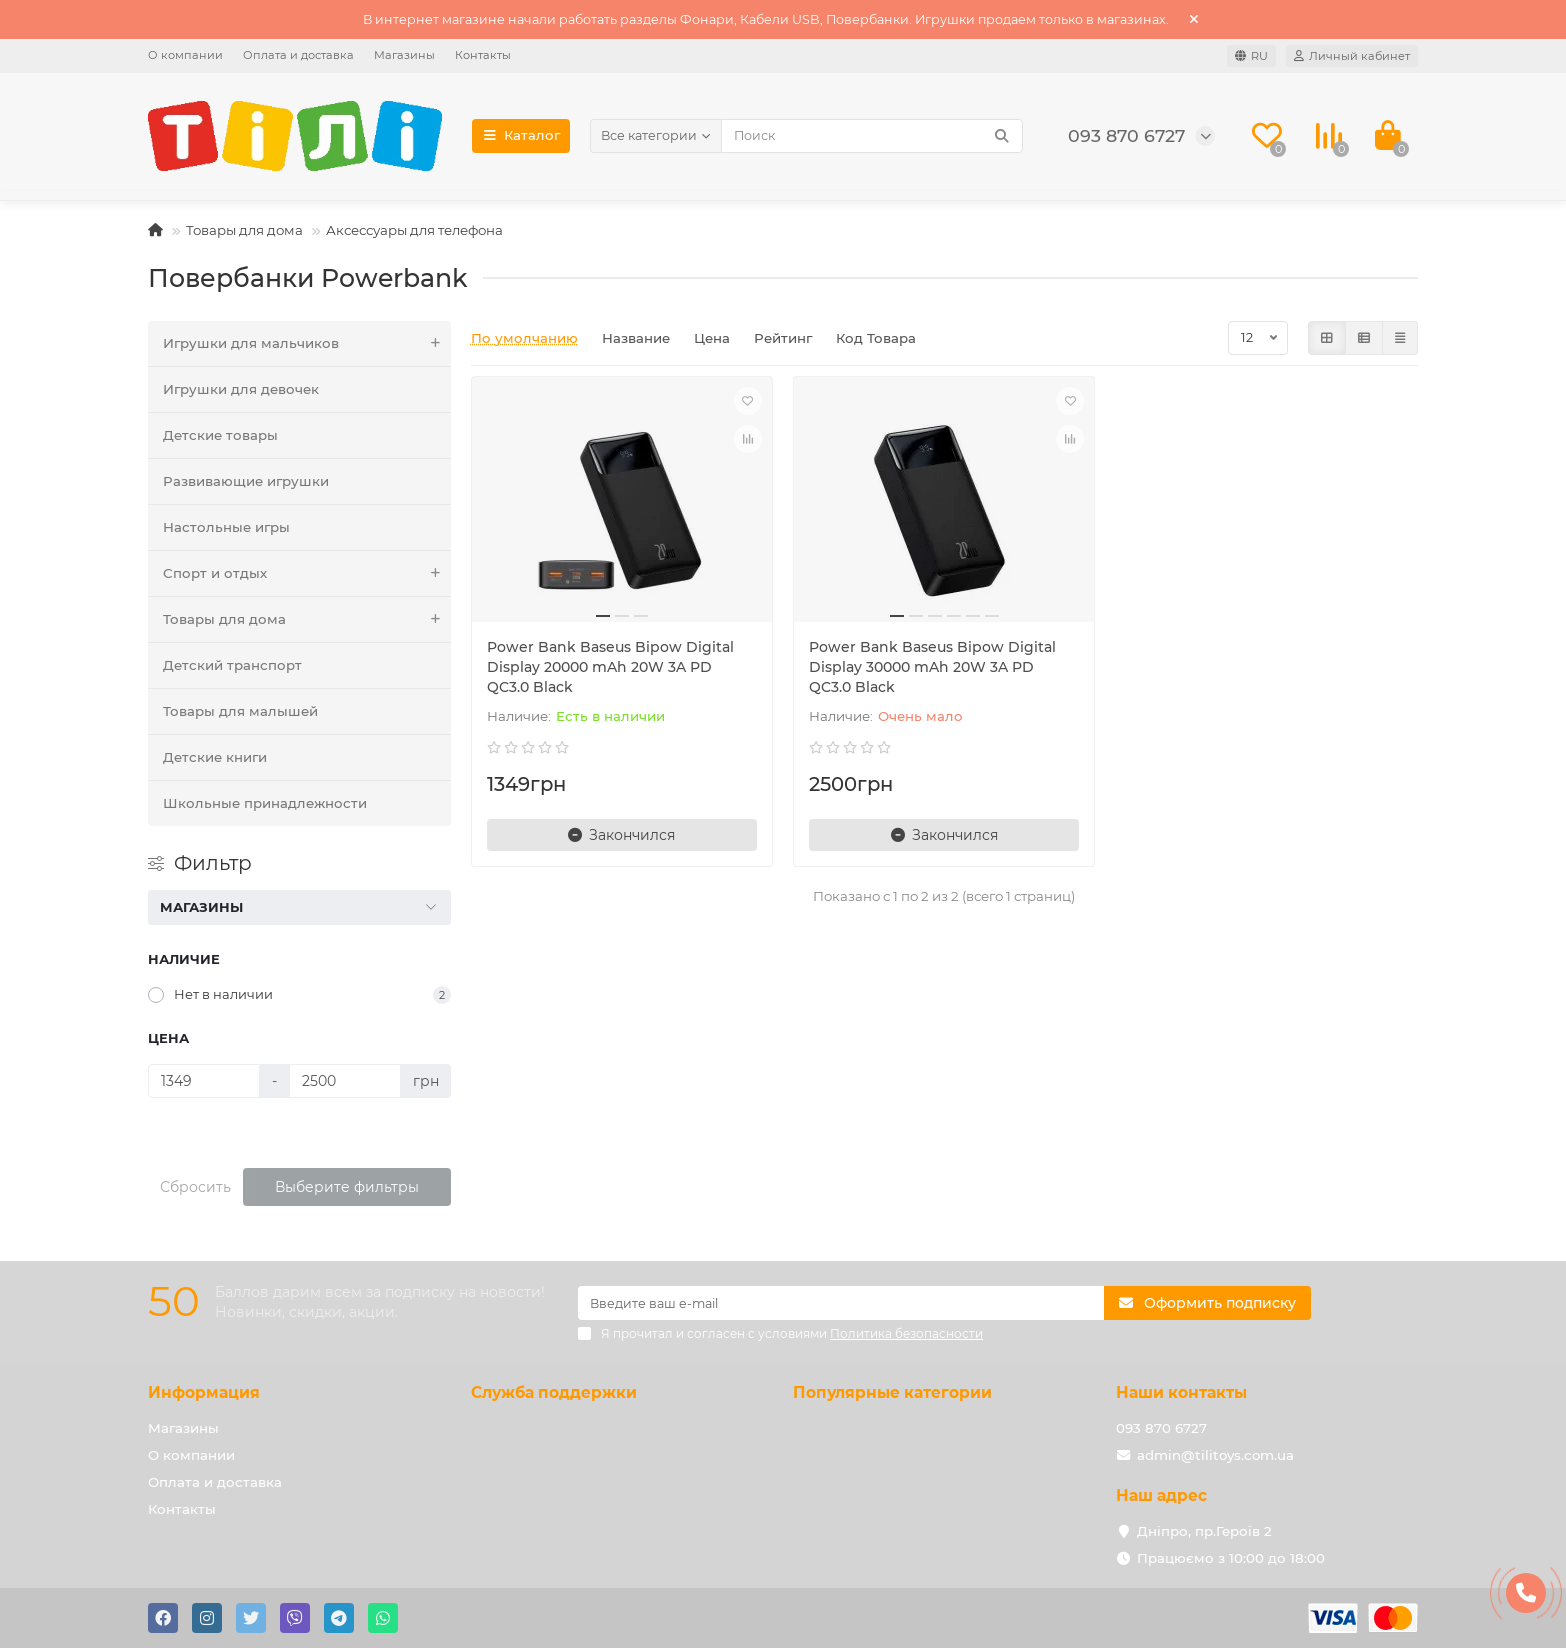  Describe the element at coordinates (872, 136) in the screenshot. I see `[Search]` at that location.